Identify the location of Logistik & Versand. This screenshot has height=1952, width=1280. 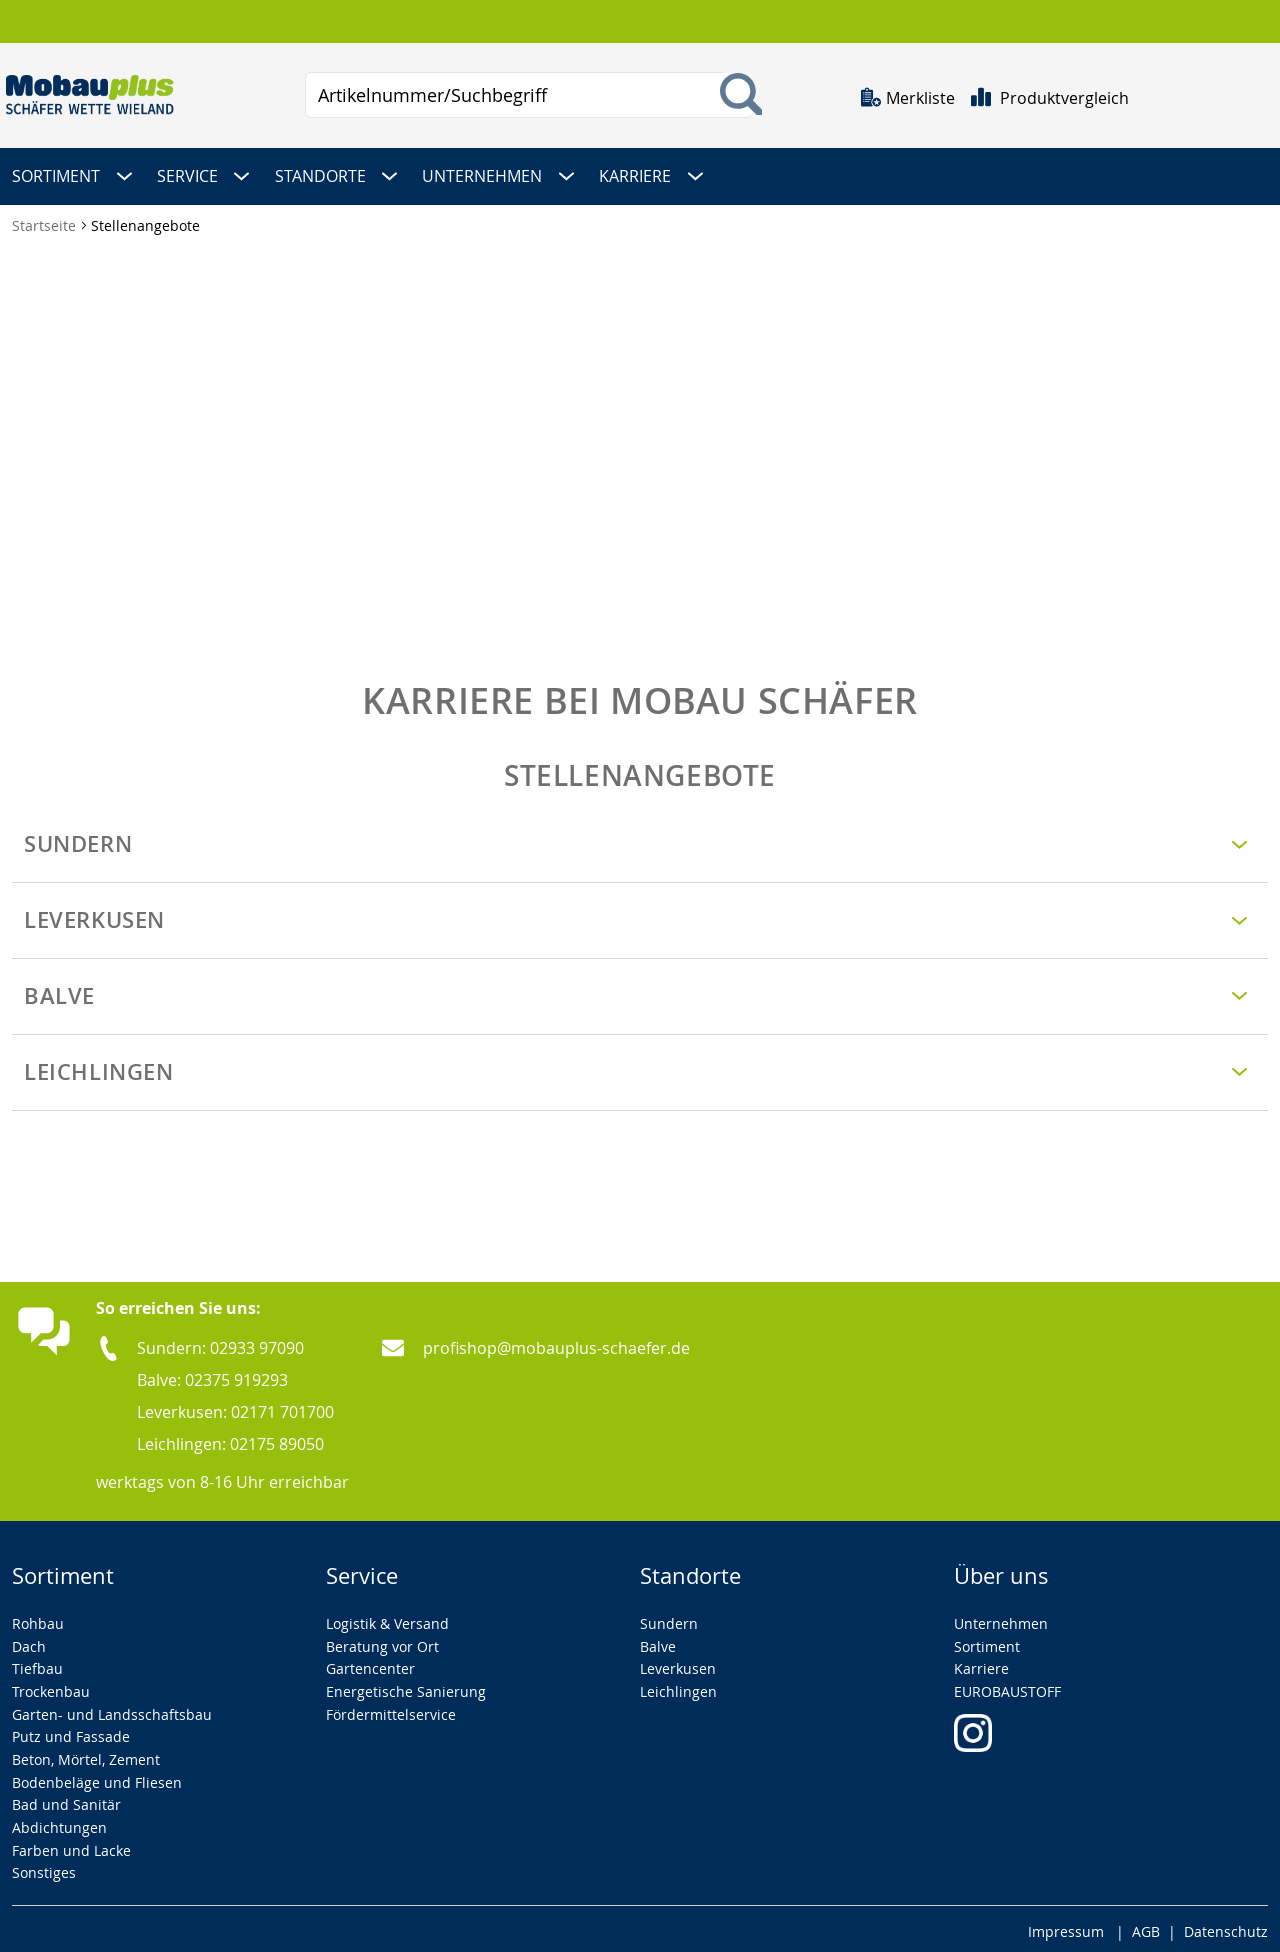
(387, 1618).